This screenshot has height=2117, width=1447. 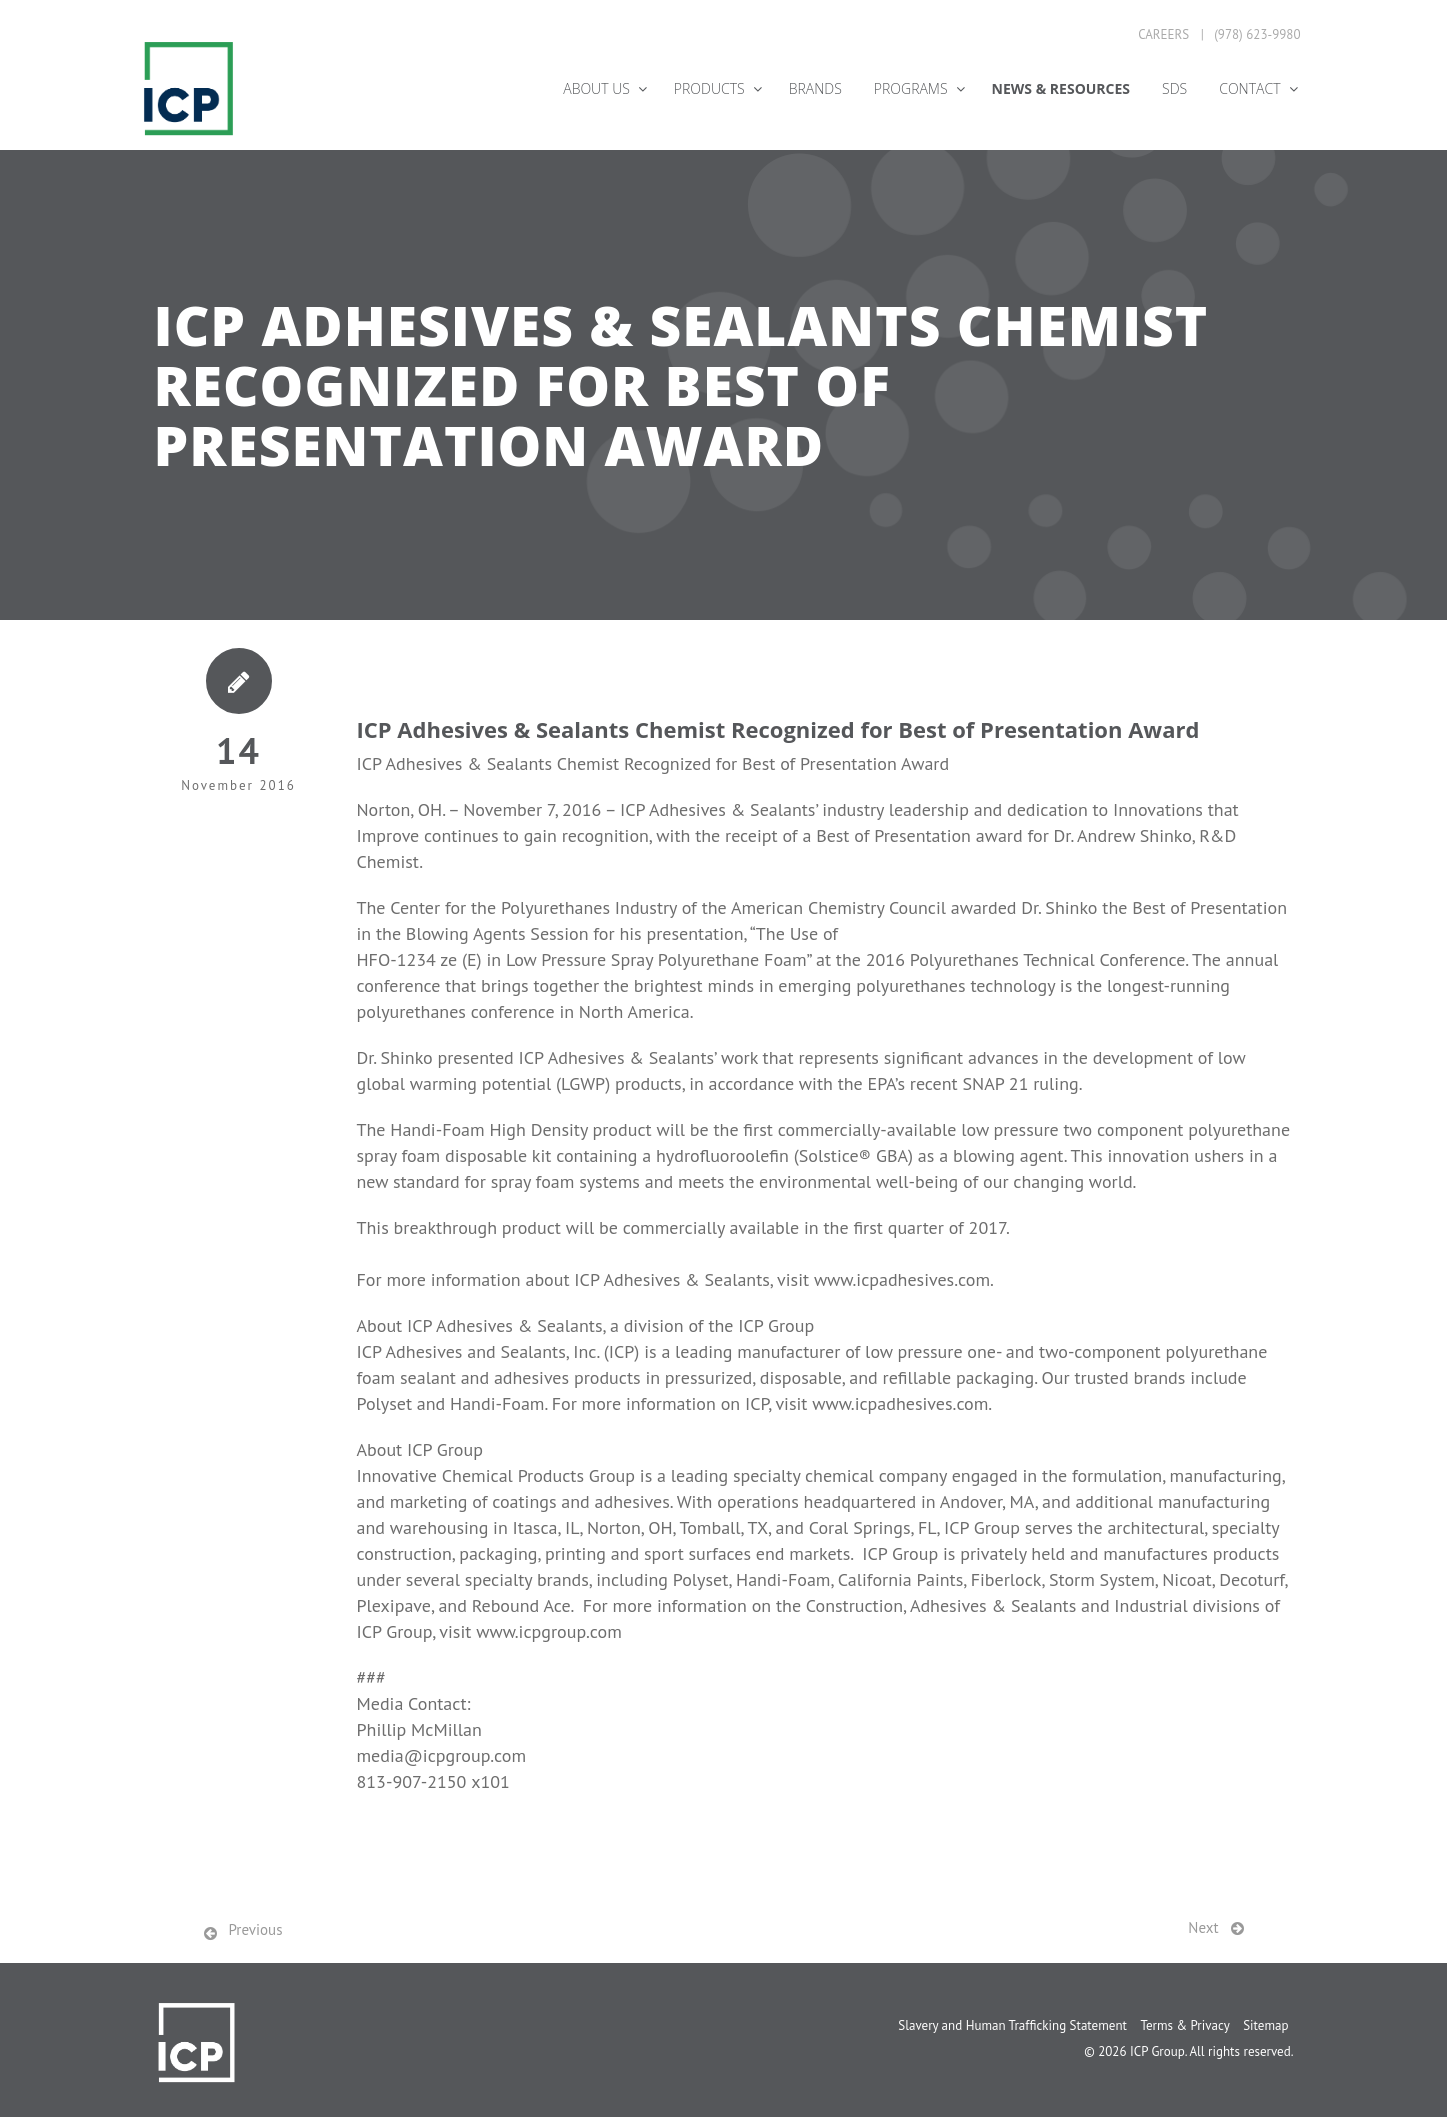 I want to click on Slavery and Human Trafficking Statement, so click(x=1012, y=2025).